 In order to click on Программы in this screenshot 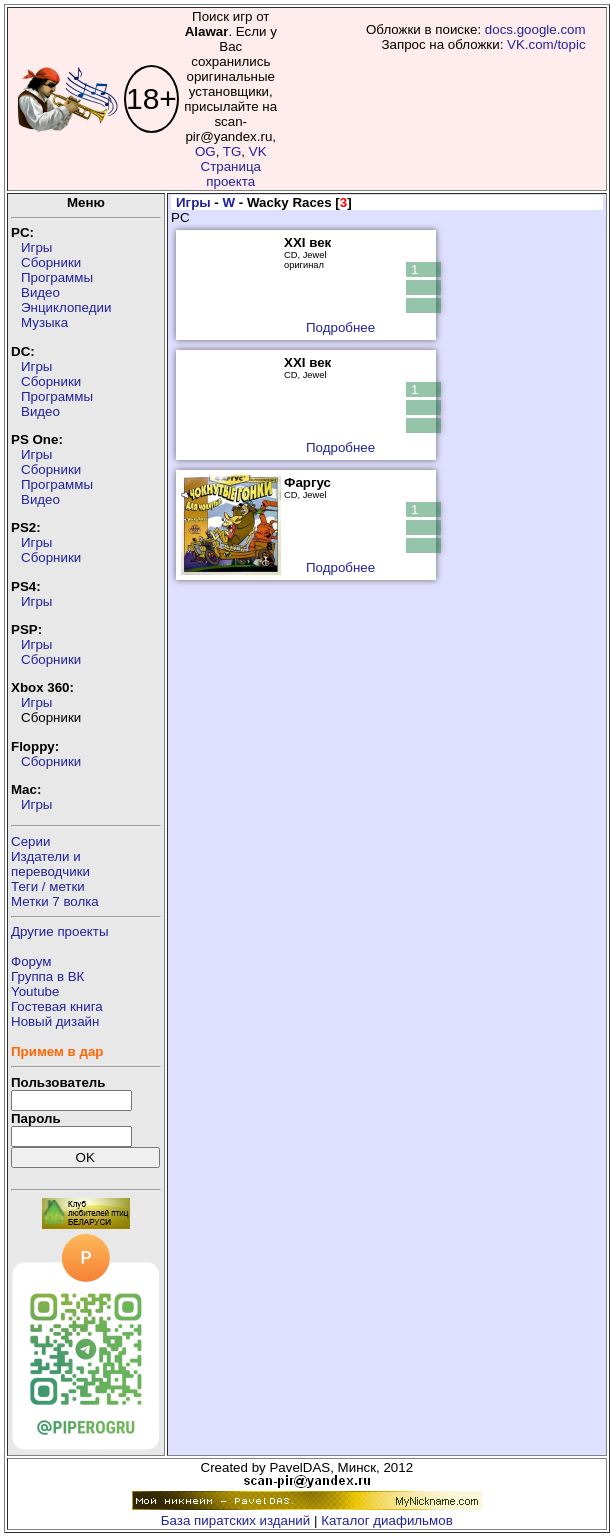, I will do `click(57, 277)`.